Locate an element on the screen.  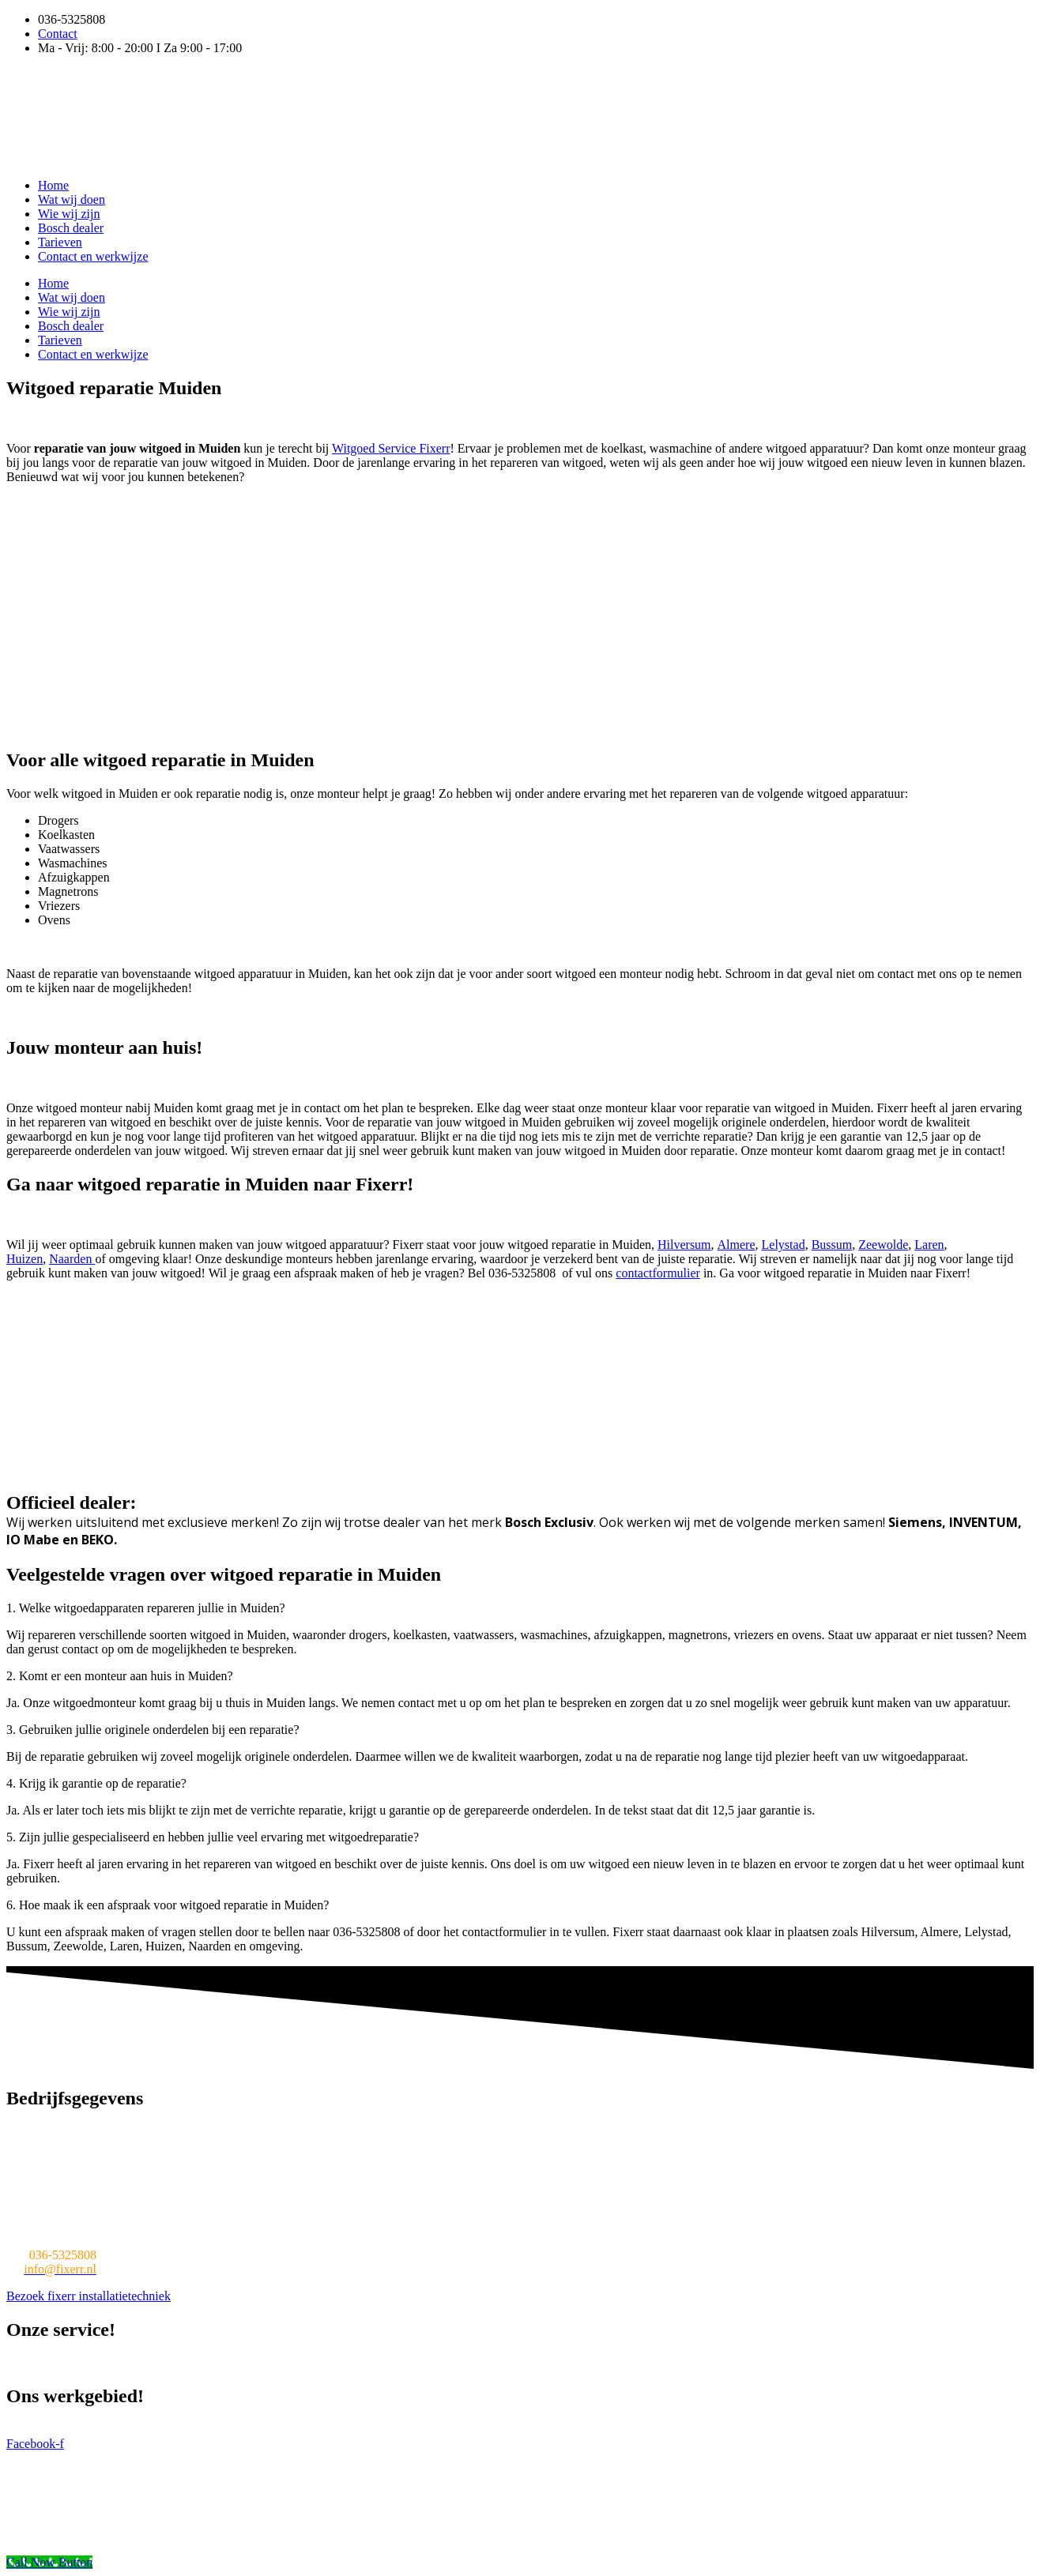
Koelkast reparatie is located at coordinates (394, 2363).